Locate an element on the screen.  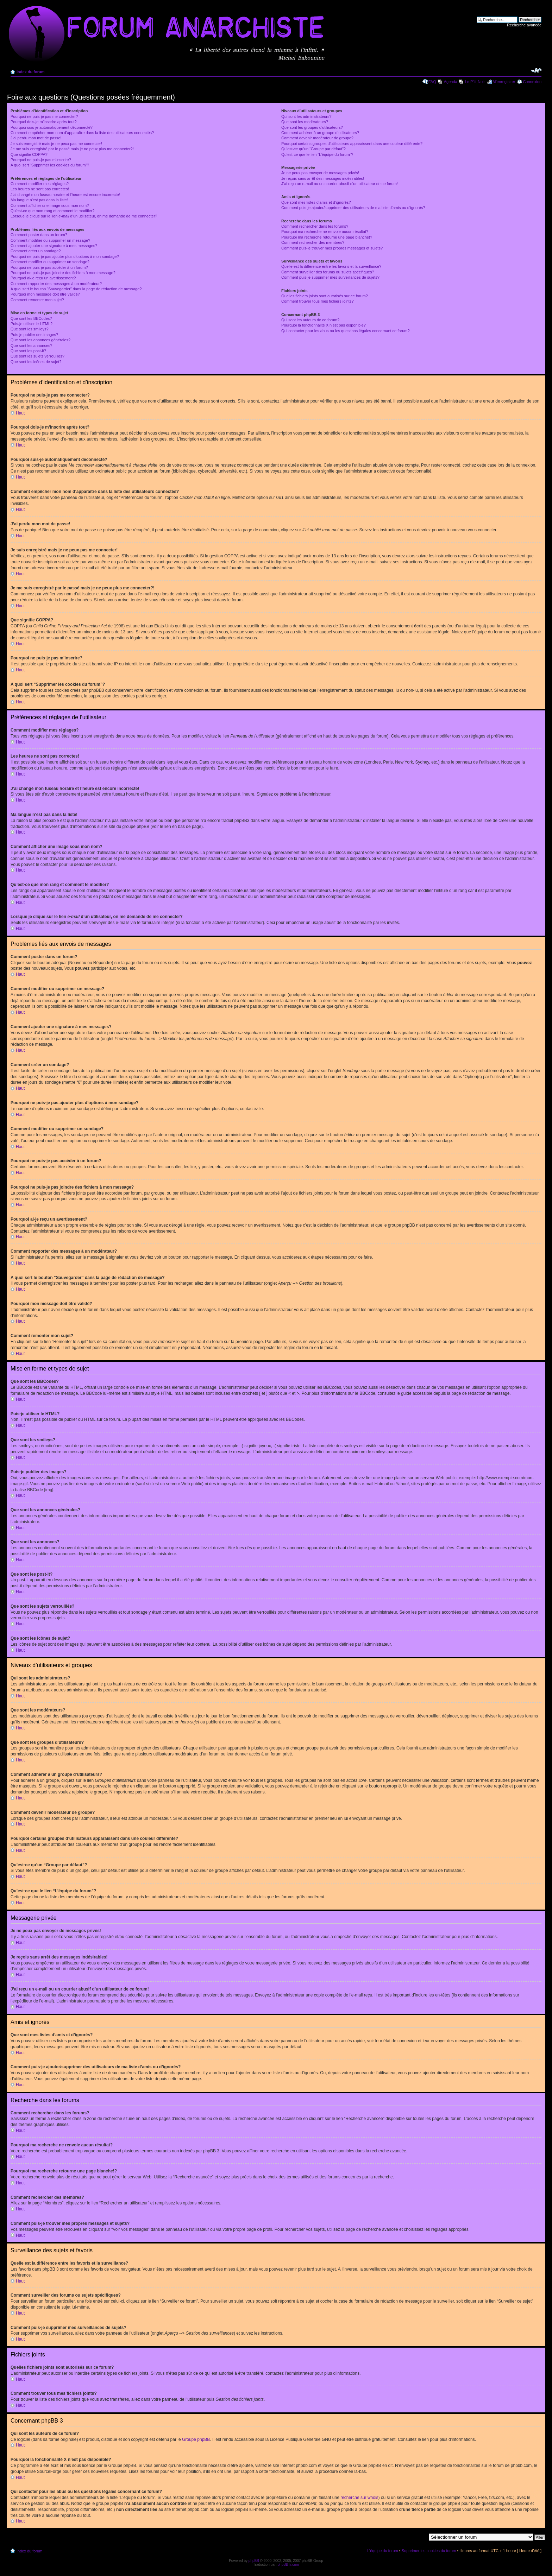
Lorsque je clique sur le lien d’un utilisateur, on me demande de me connecter? is located at coordinates (84, 216).